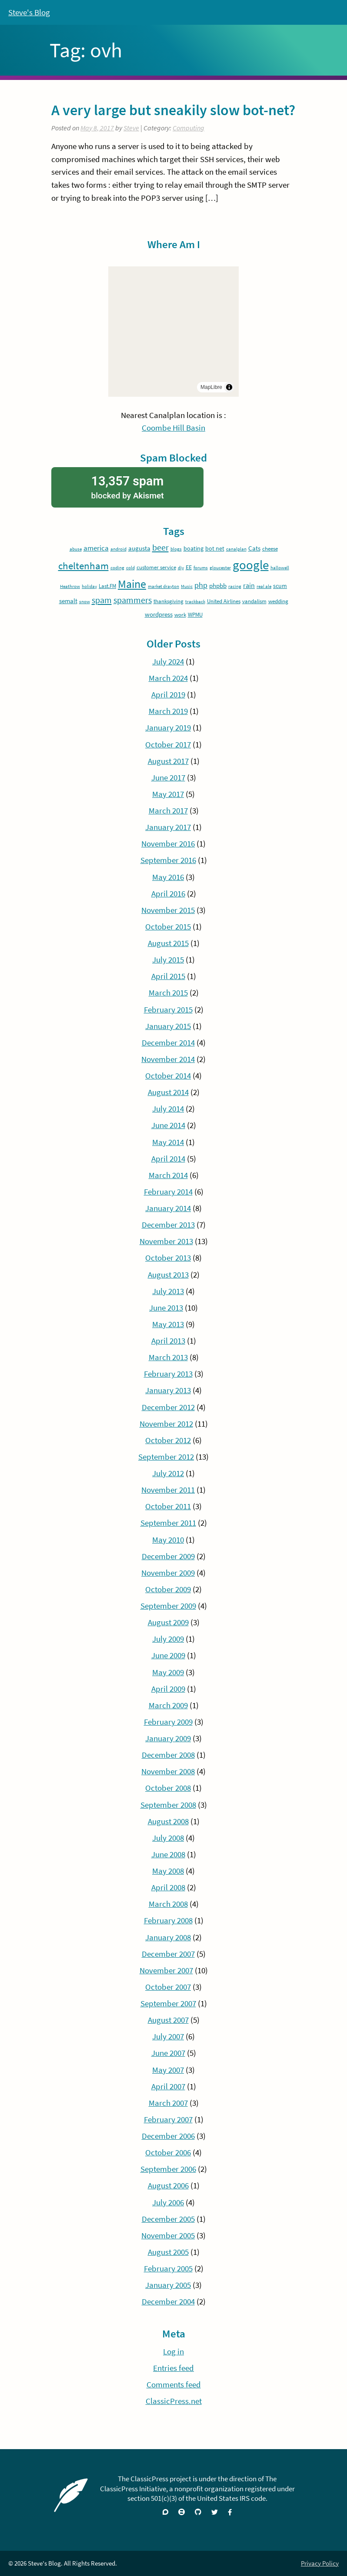 The width and height of the screenshot is (347, 2576). Describe the element at coordinates (180, 614) in the screenshot. I see `work [work (4 items)]` at that location.